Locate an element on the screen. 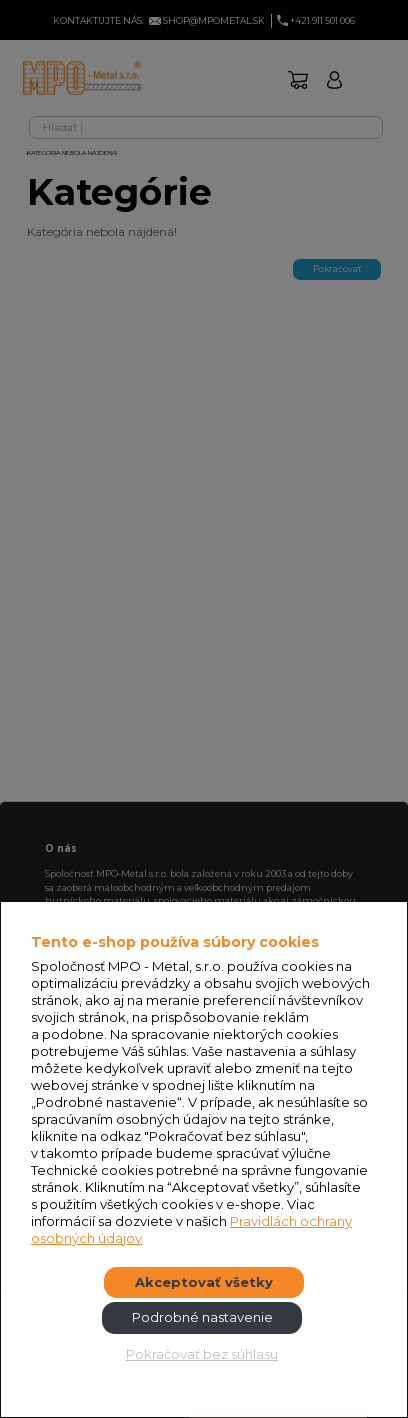  Akceptovať všetky is located at coordinates (204, 1282).